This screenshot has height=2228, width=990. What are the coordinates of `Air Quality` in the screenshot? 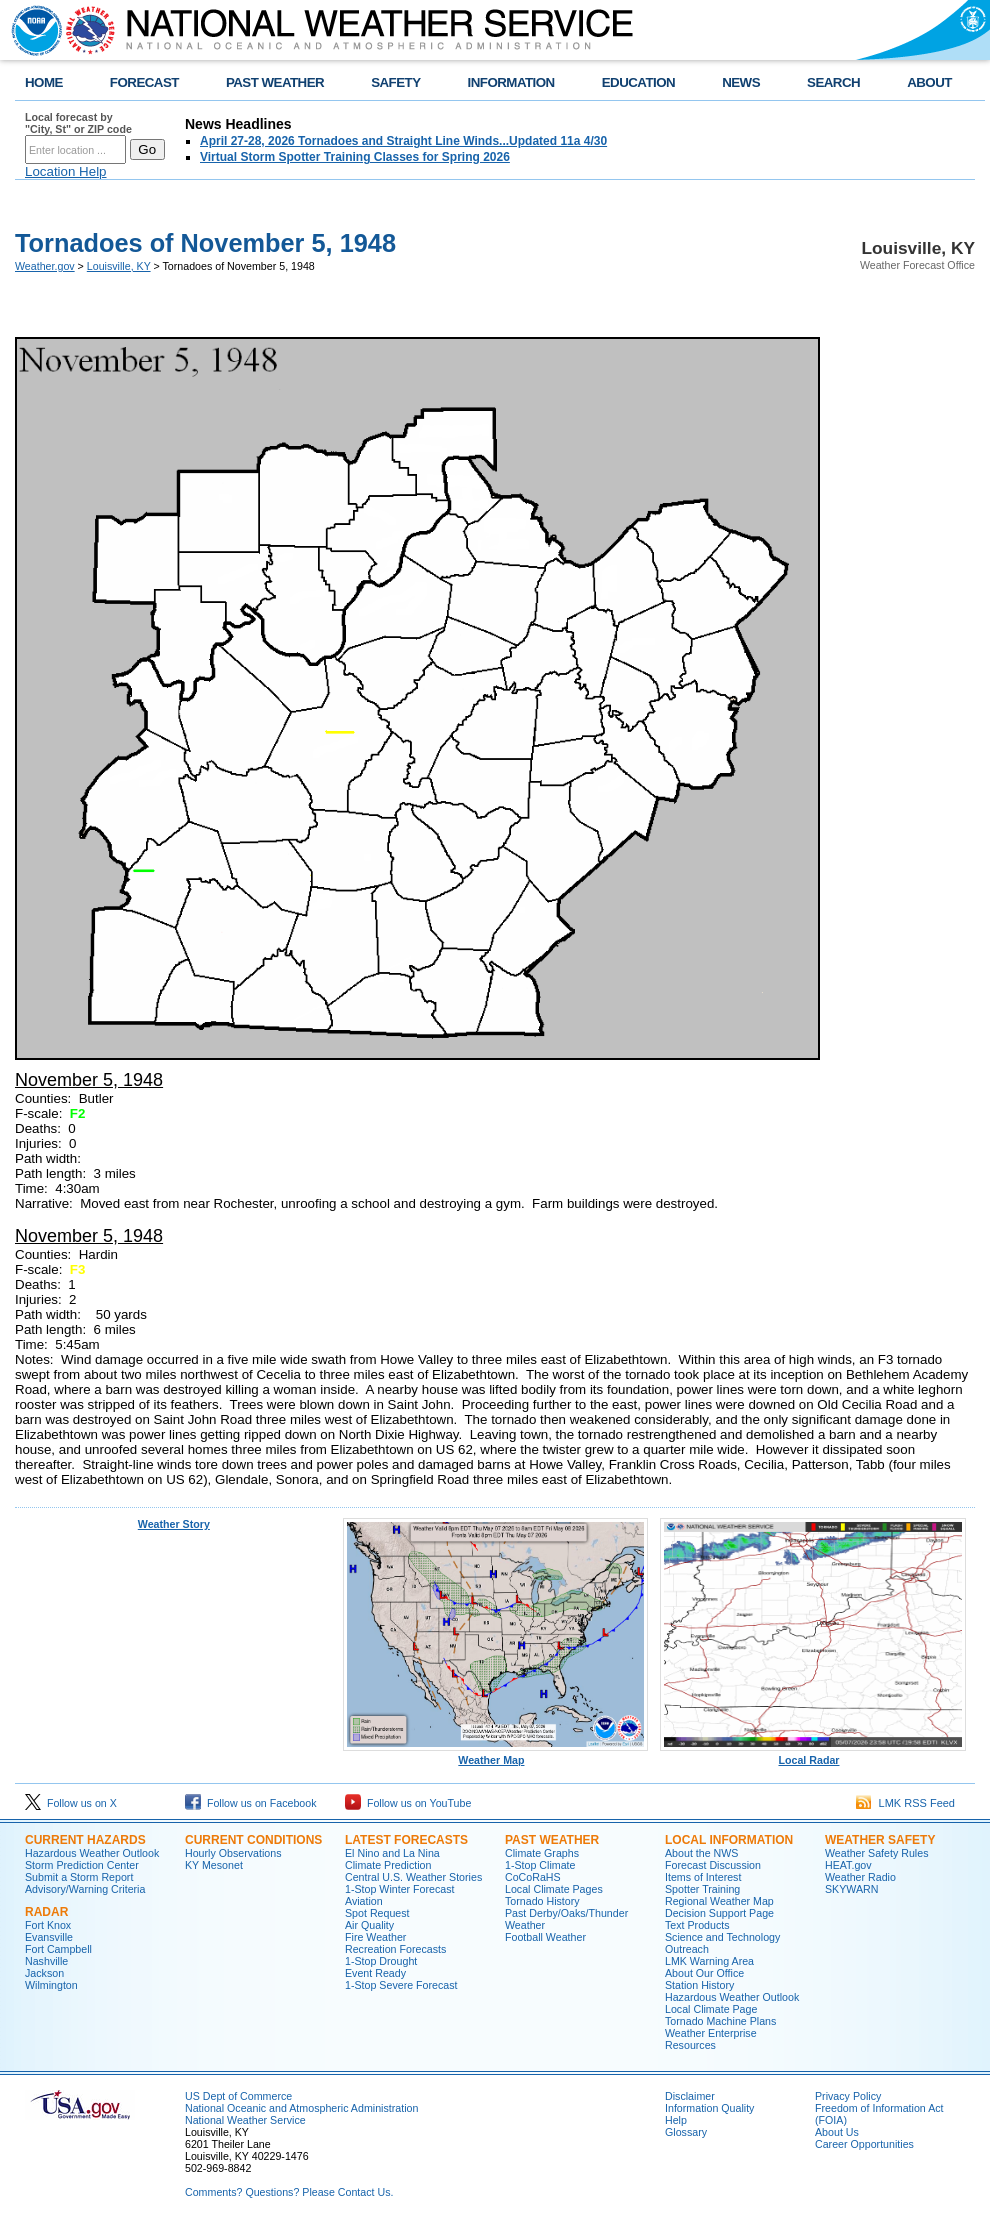 It's located at (369, 1925).